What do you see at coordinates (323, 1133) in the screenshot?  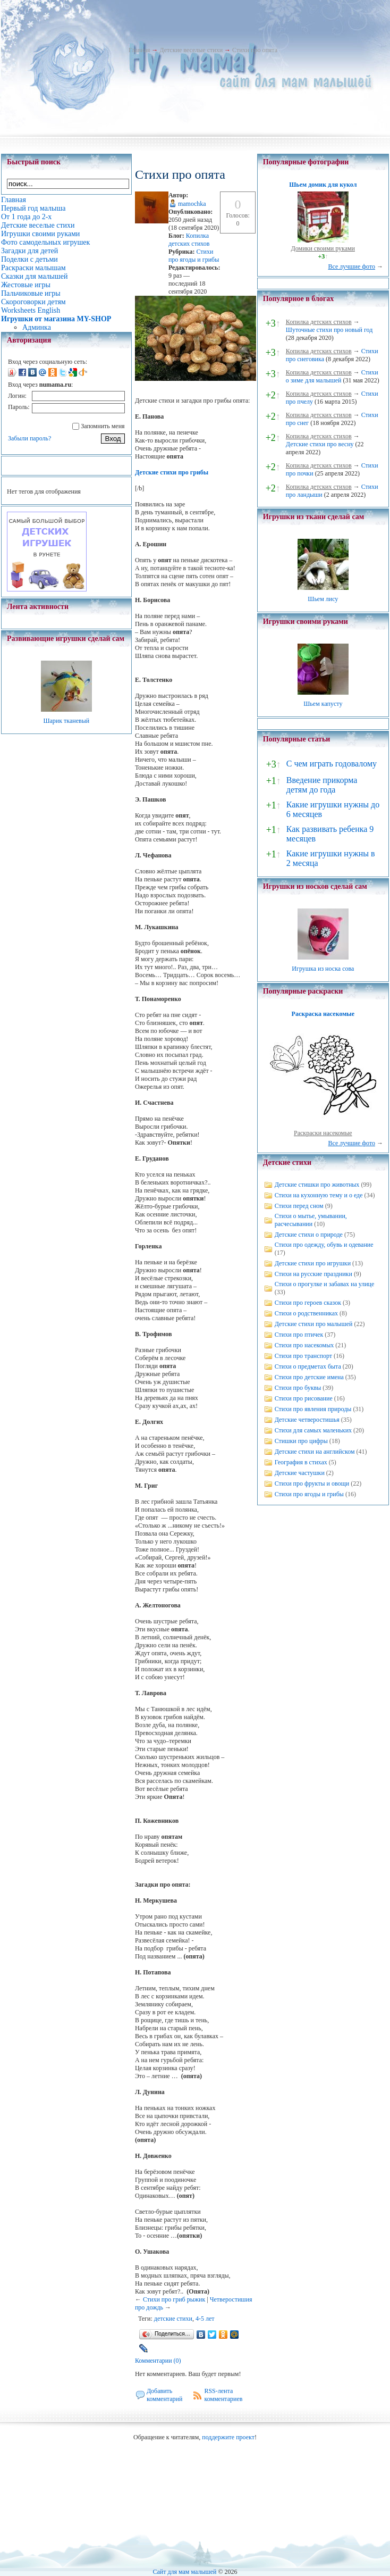 I see `Раскраски насекомые` at bounding box center [323, 1133].